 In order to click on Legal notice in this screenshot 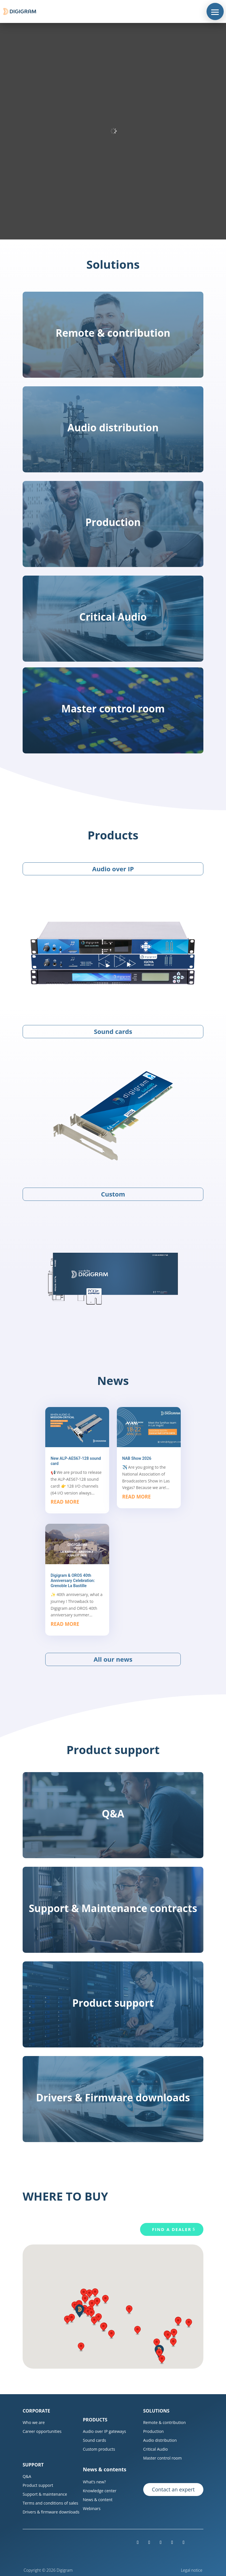, I will do `click(192, 2570)`.